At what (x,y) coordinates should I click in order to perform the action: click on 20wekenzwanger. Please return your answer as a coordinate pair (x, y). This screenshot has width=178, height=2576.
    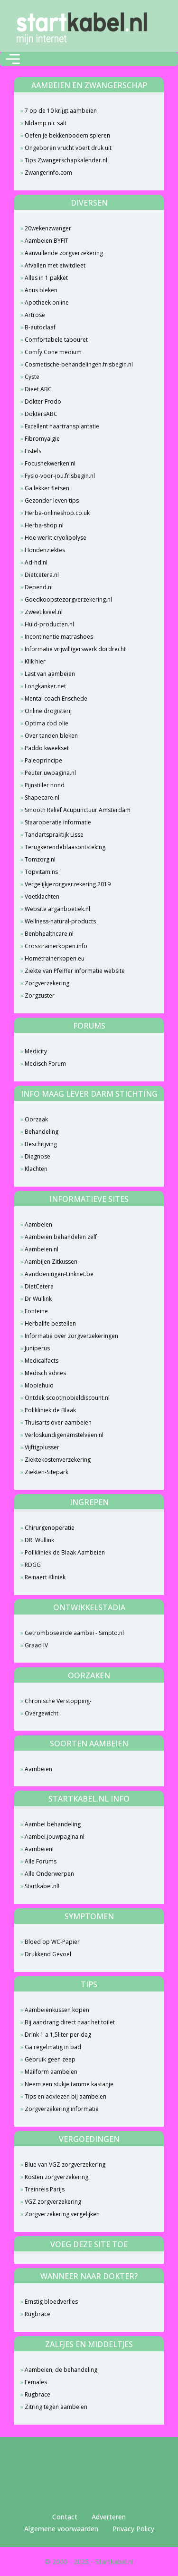
    Looking at the image, I should click on (48, 228).